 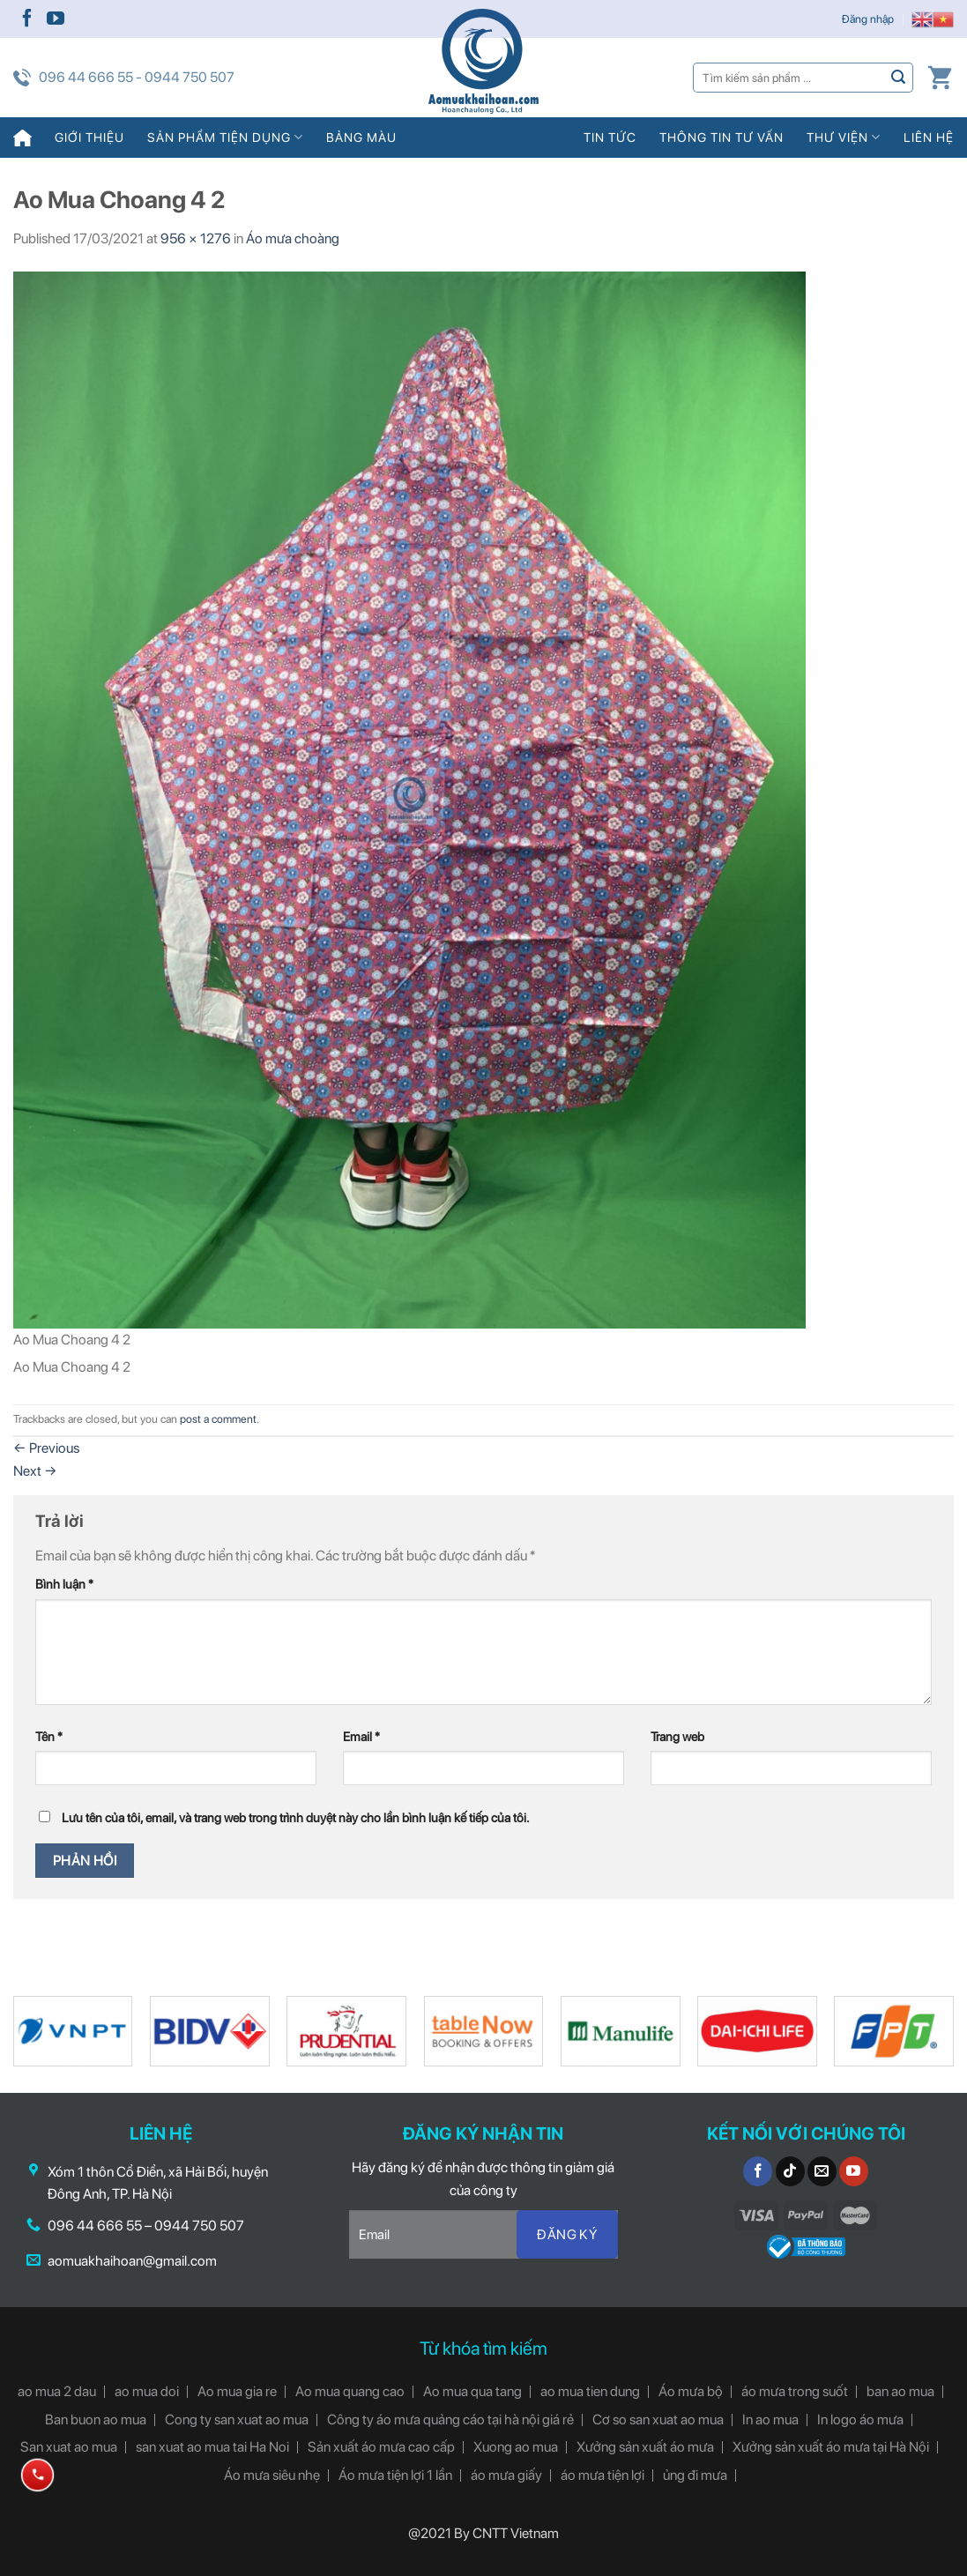 What do you see at coordinates (361, 1736) in the screenshot?
I see `Email` at bounding box center [361, 1736].